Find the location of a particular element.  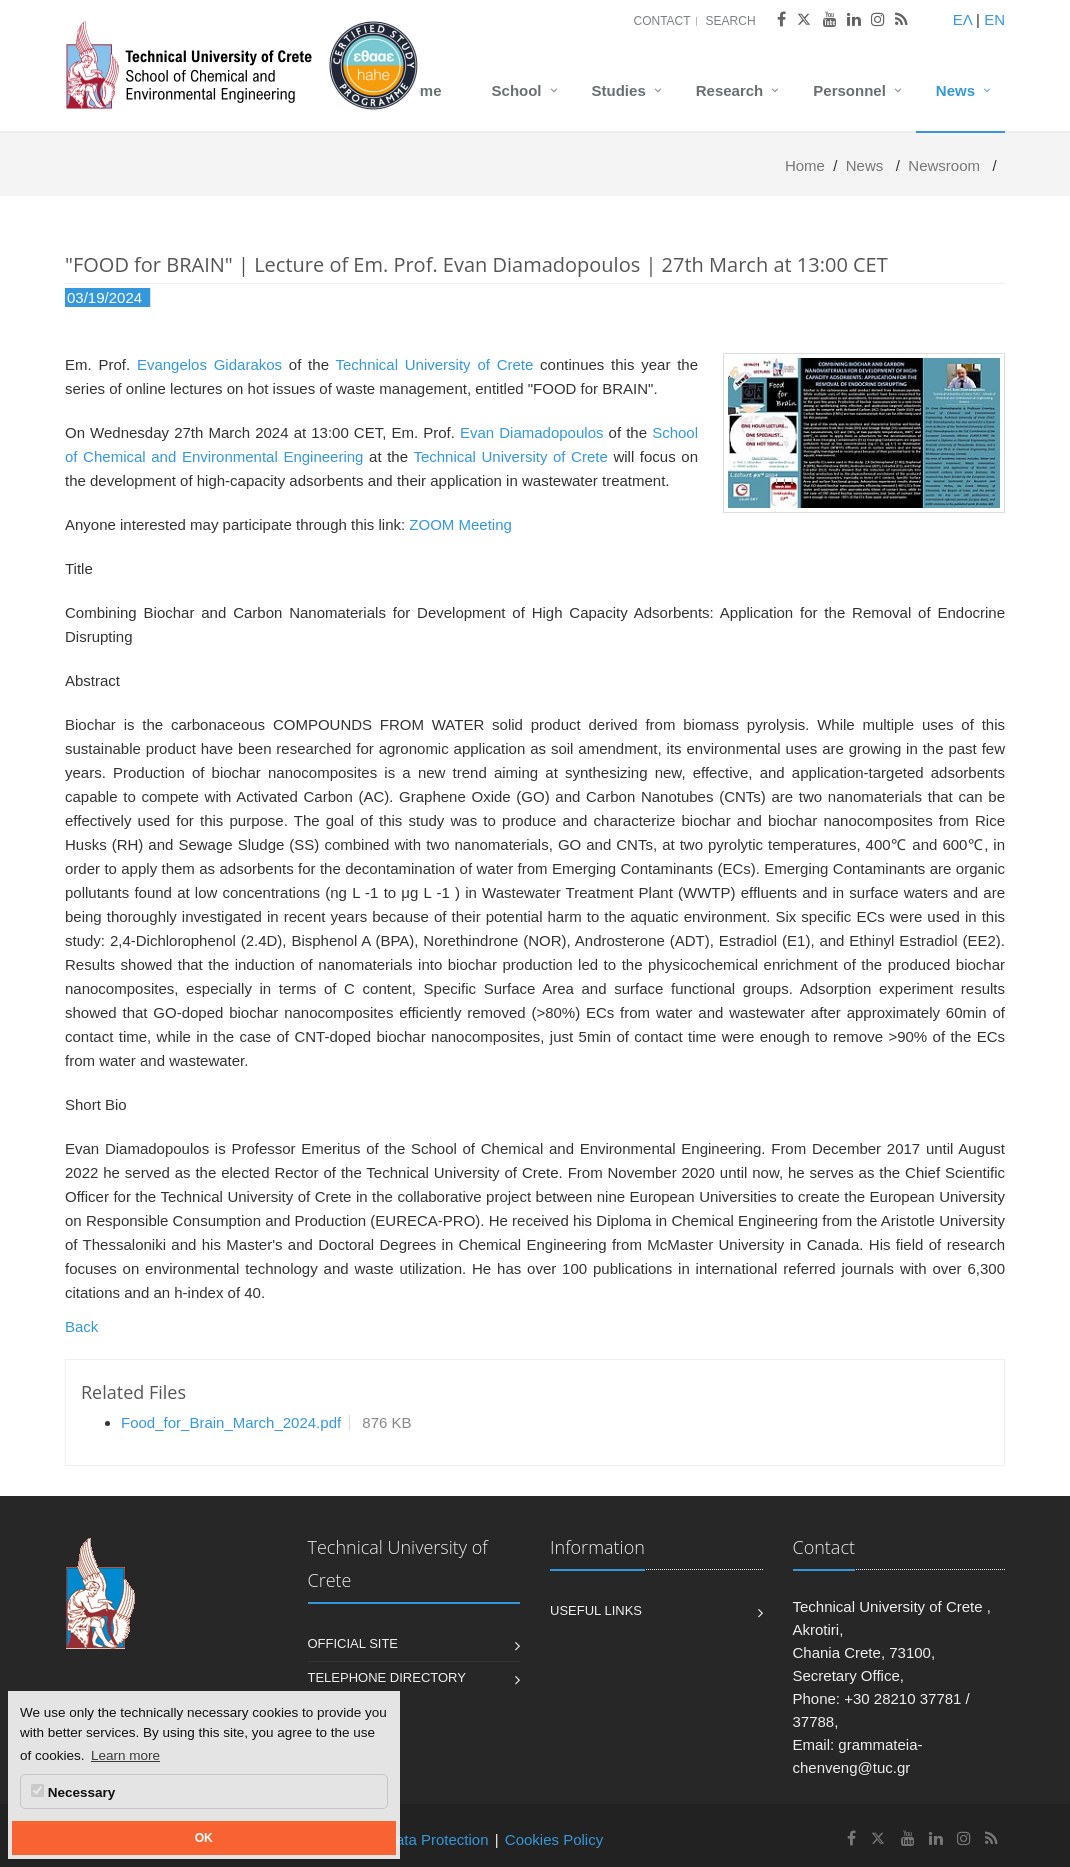

OK is located at coordinates (204, 1838).